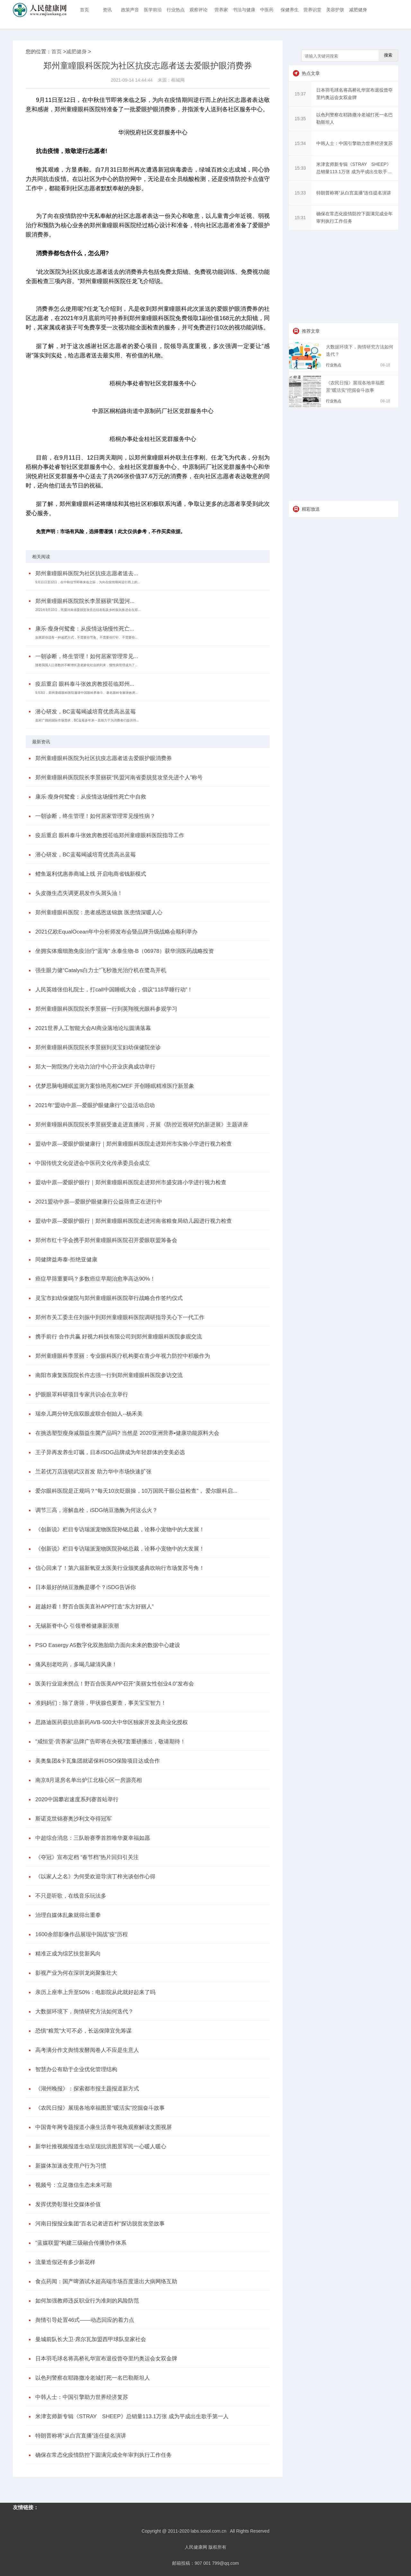  I want to click on 美容护肤, so click(335, 9).